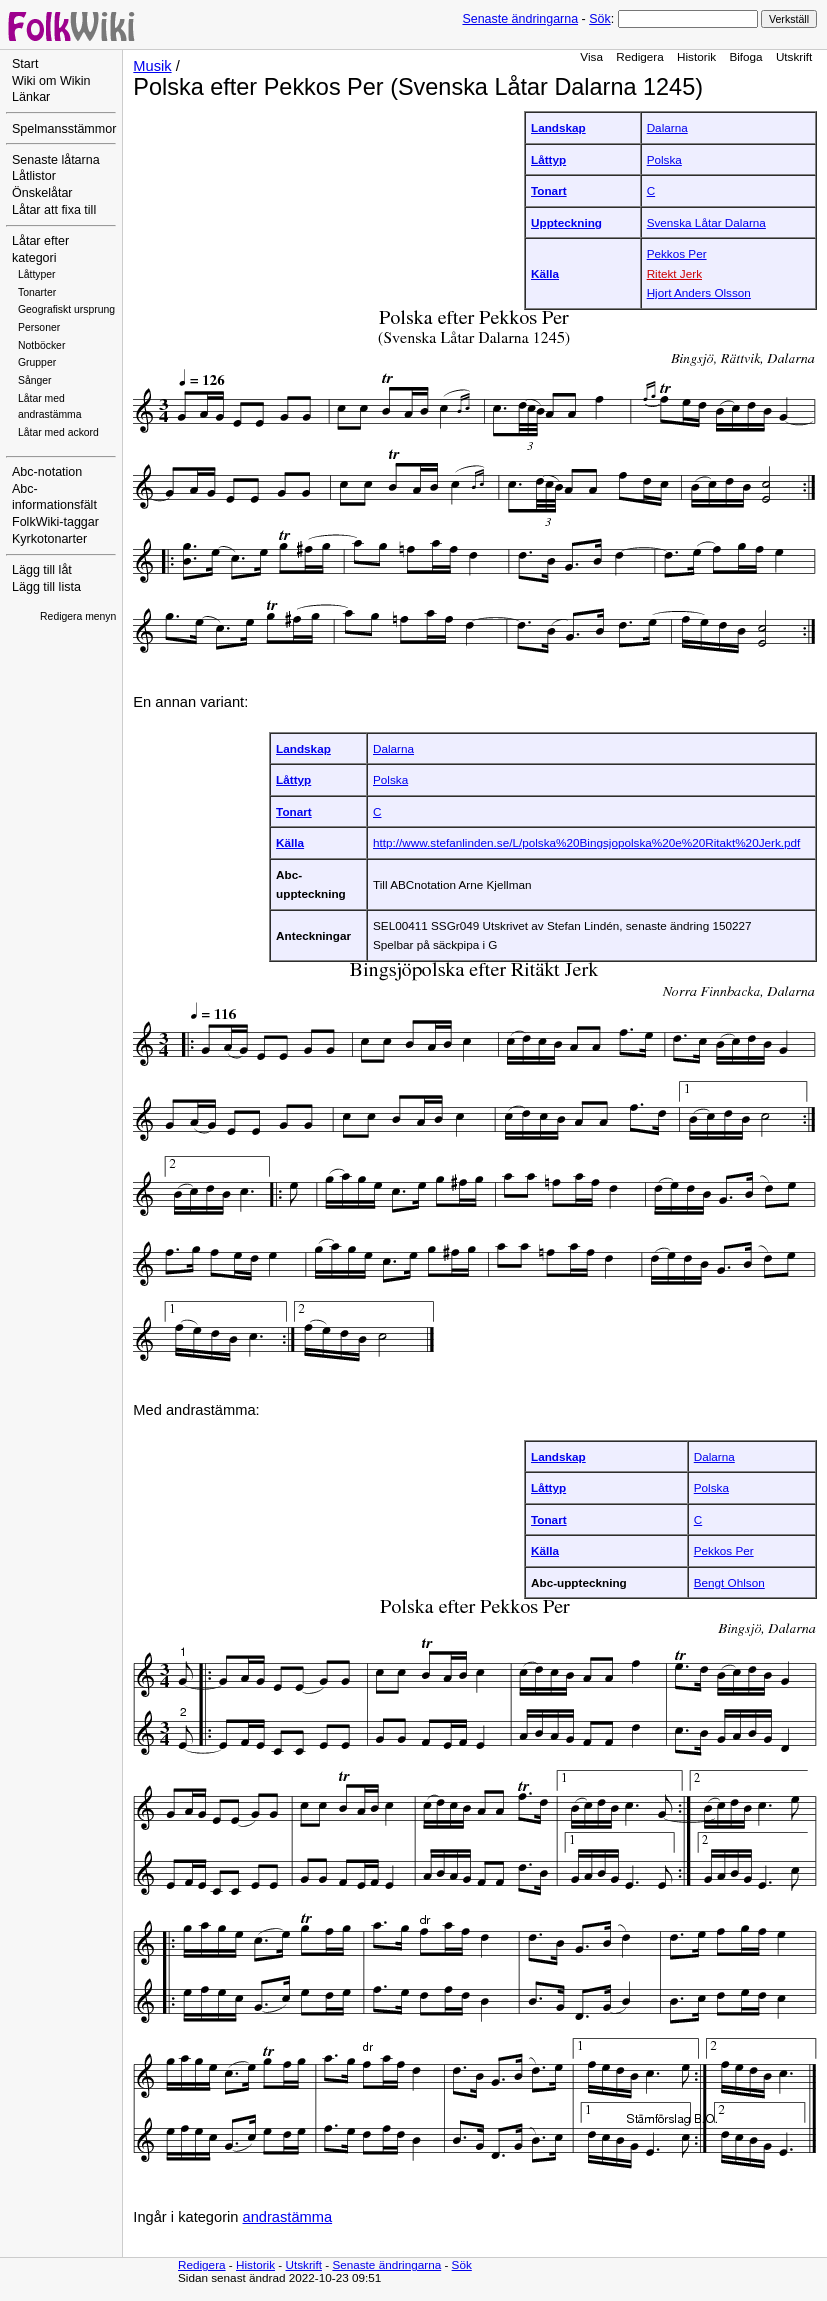  Describe the element at coordinates (674, 273) in the screenshot. I see `Ritekt Jerk` at that location.